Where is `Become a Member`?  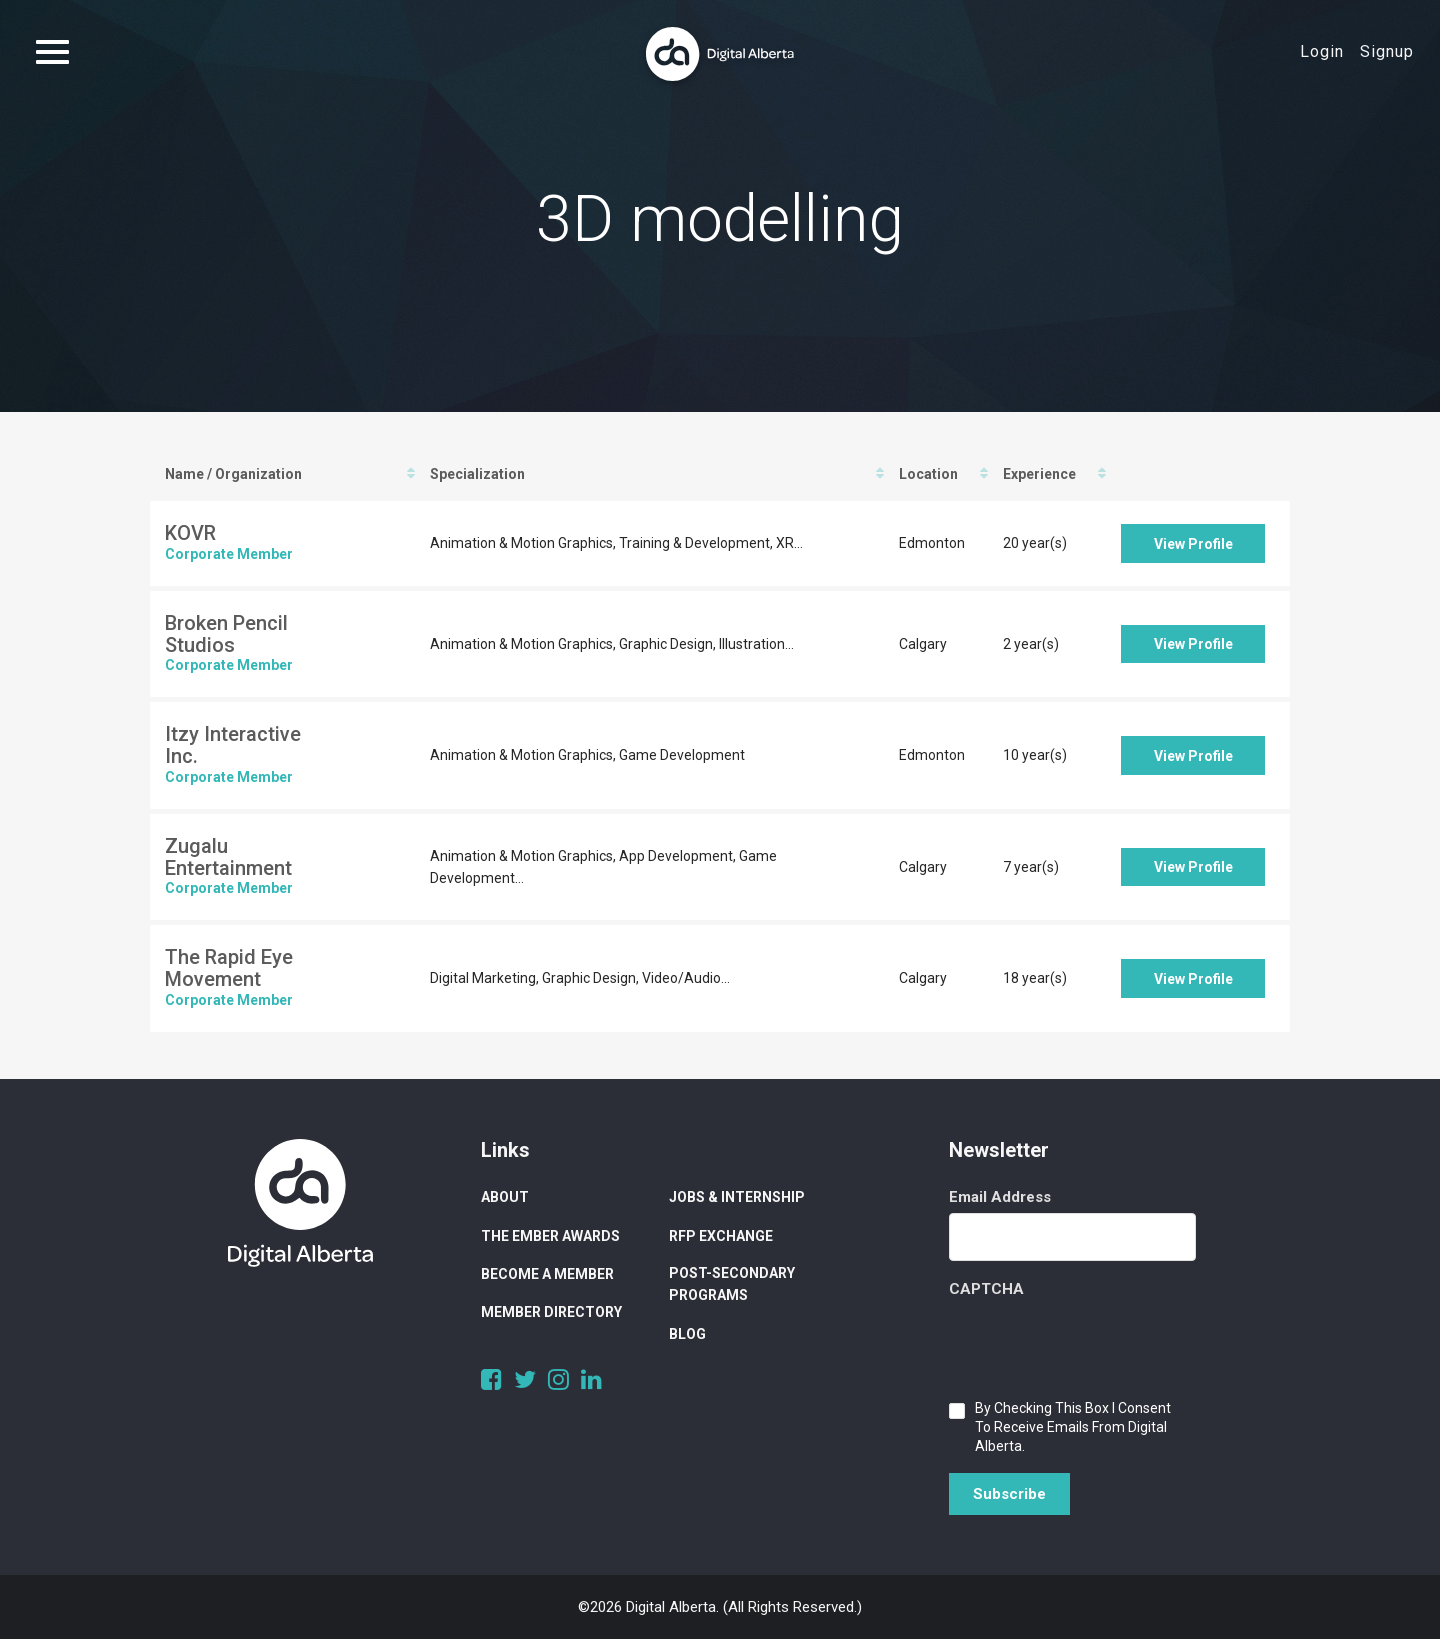 Become a Member is located at coordinates (547, 1274).